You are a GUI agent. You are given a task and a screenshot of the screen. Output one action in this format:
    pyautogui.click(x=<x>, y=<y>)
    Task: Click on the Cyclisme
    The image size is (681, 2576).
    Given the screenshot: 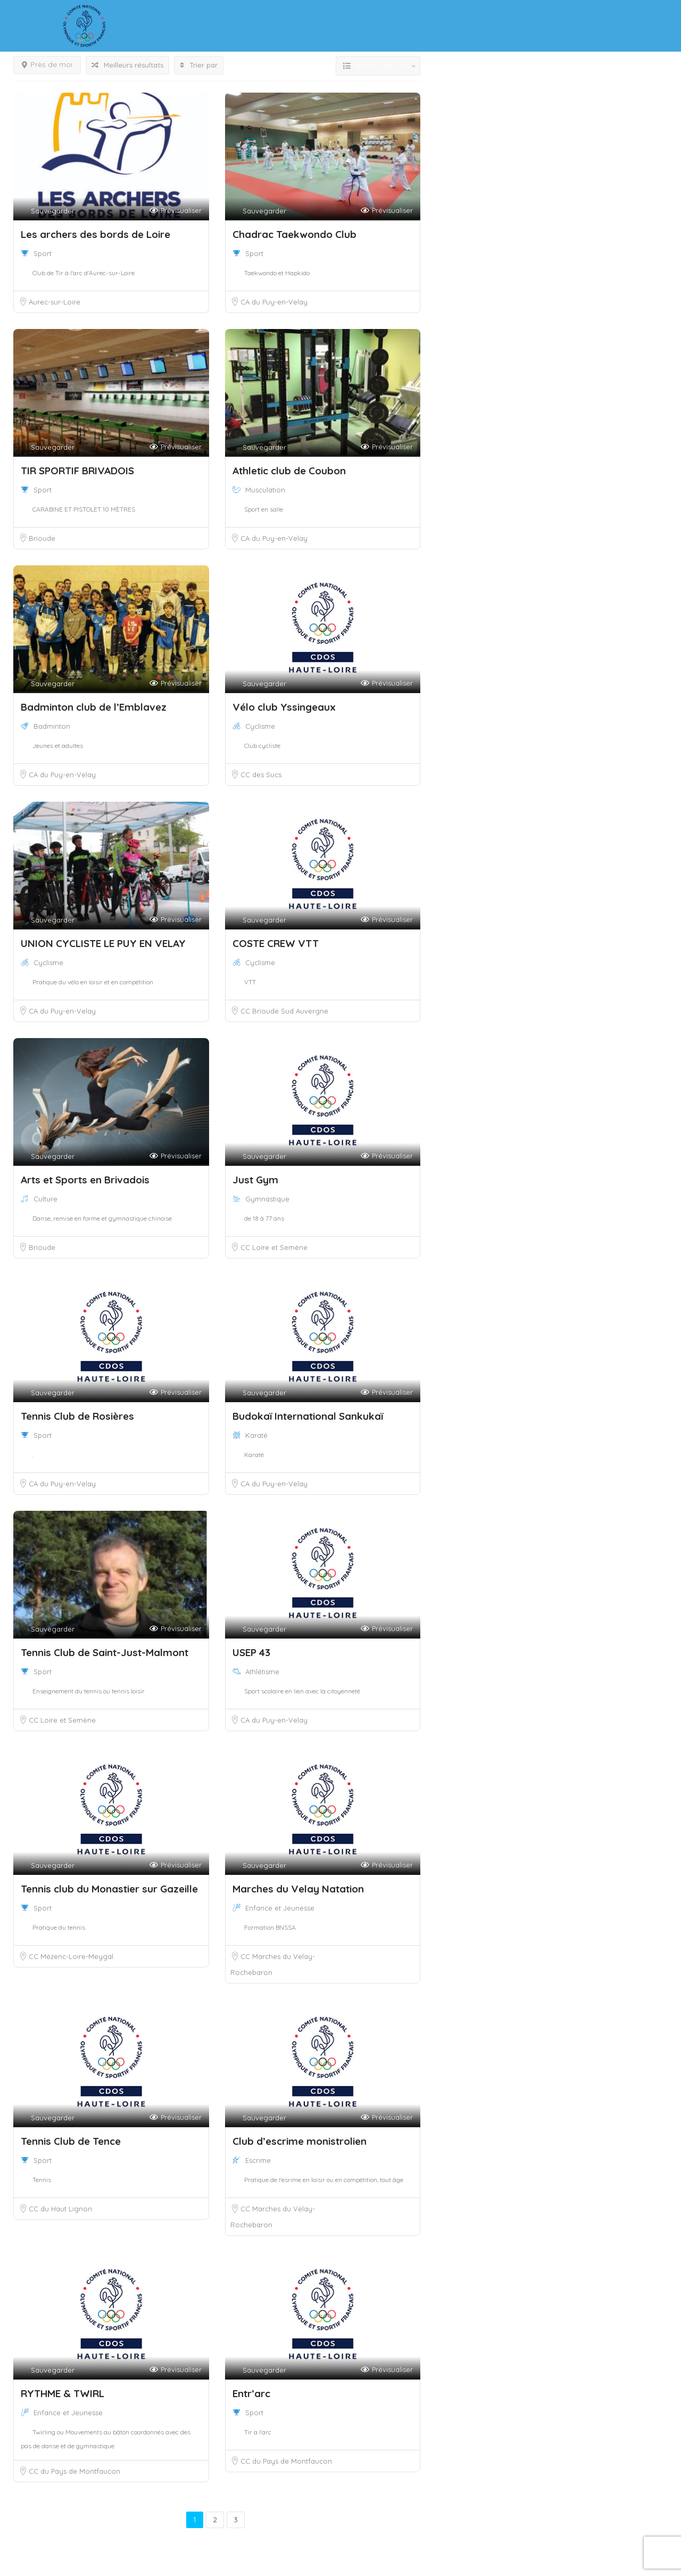 What is the action you would take?
    pyautogui.click(x=260, y=726)
    